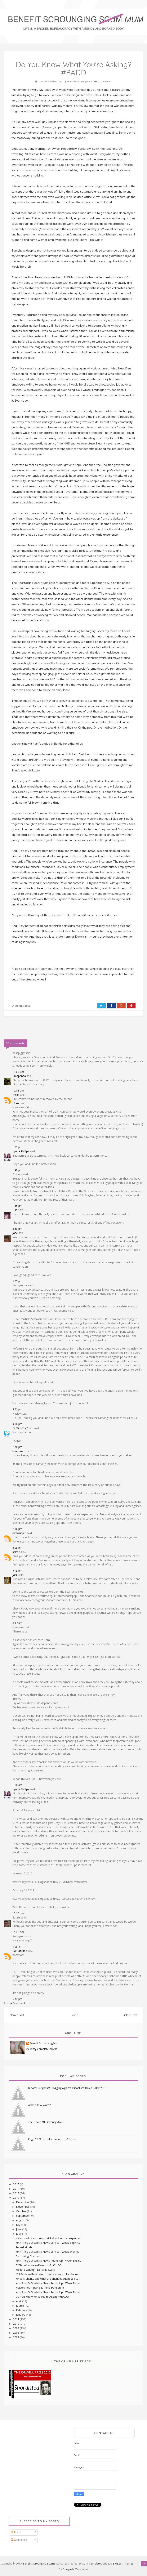 The image size is (147, 2576). What do you see at coordinates (17, 1570) in the screenshot?
I see `9:43 pm` at bounding box center [17, 1570].